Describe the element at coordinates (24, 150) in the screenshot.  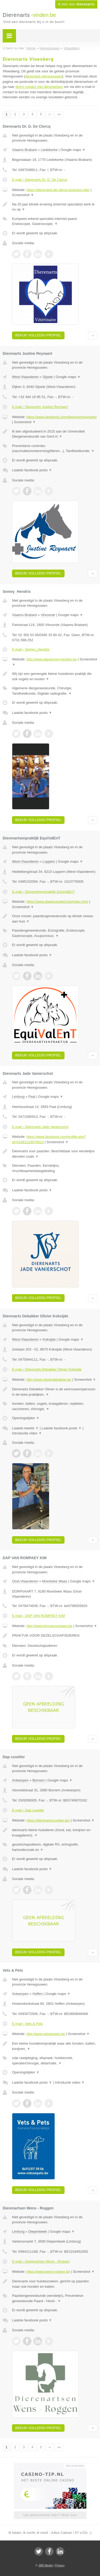
I see `Vlaams-Brabant` at that location.